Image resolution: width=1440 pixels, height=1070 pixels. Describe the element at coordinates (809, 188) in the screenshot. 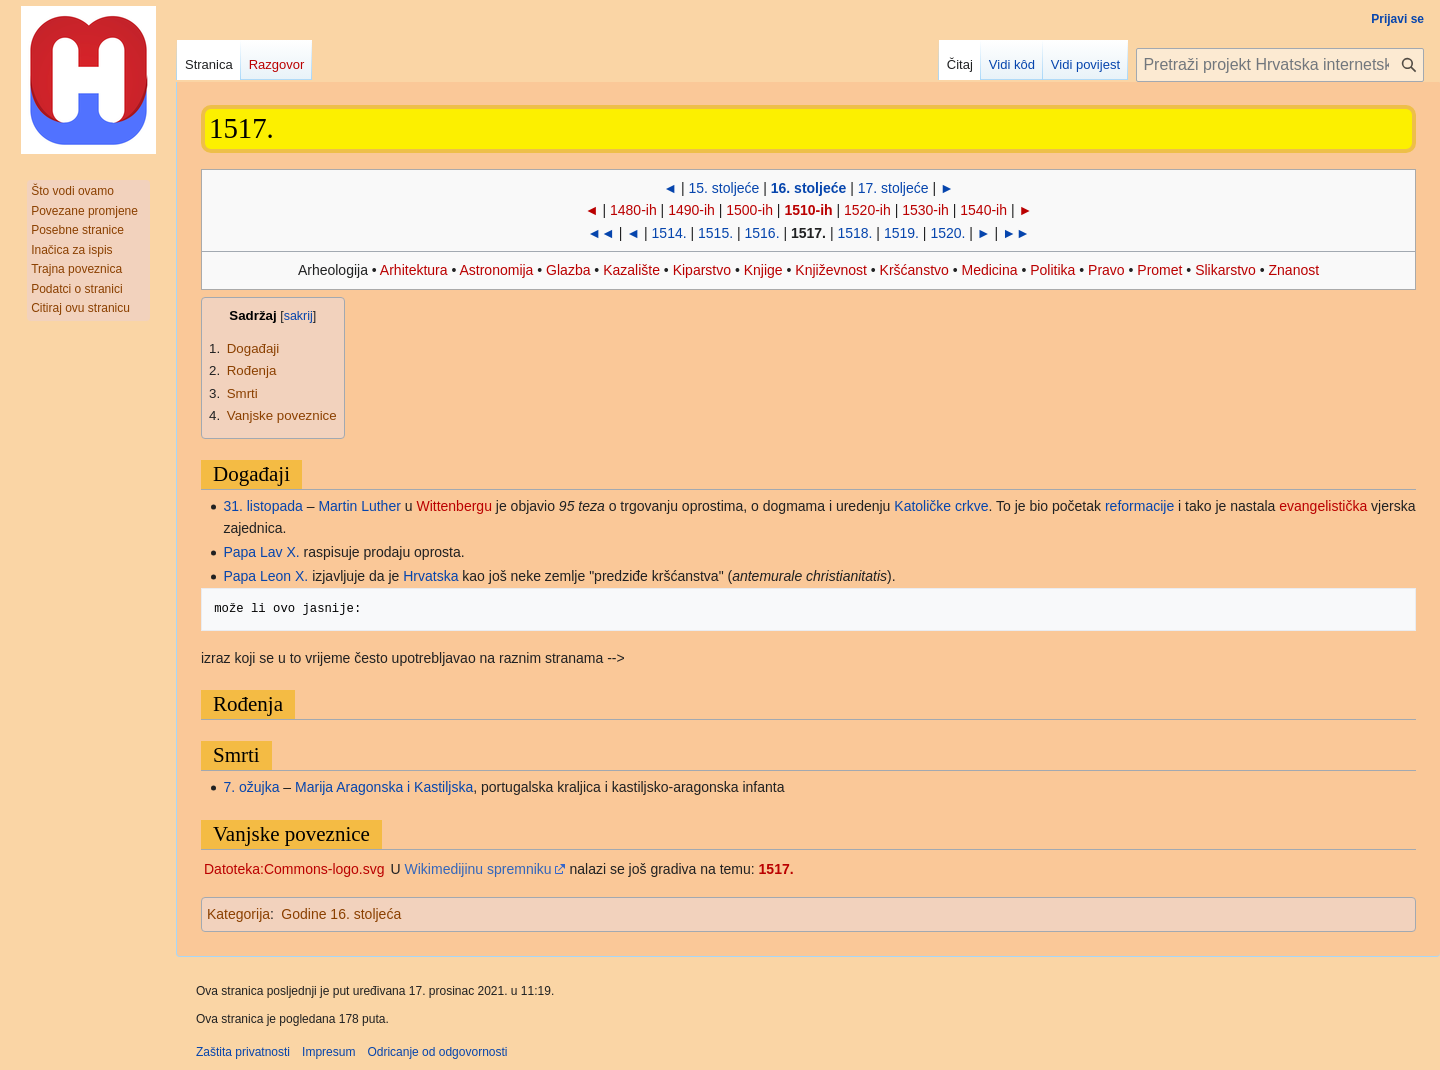

I see `16. stoljeće` at that location.